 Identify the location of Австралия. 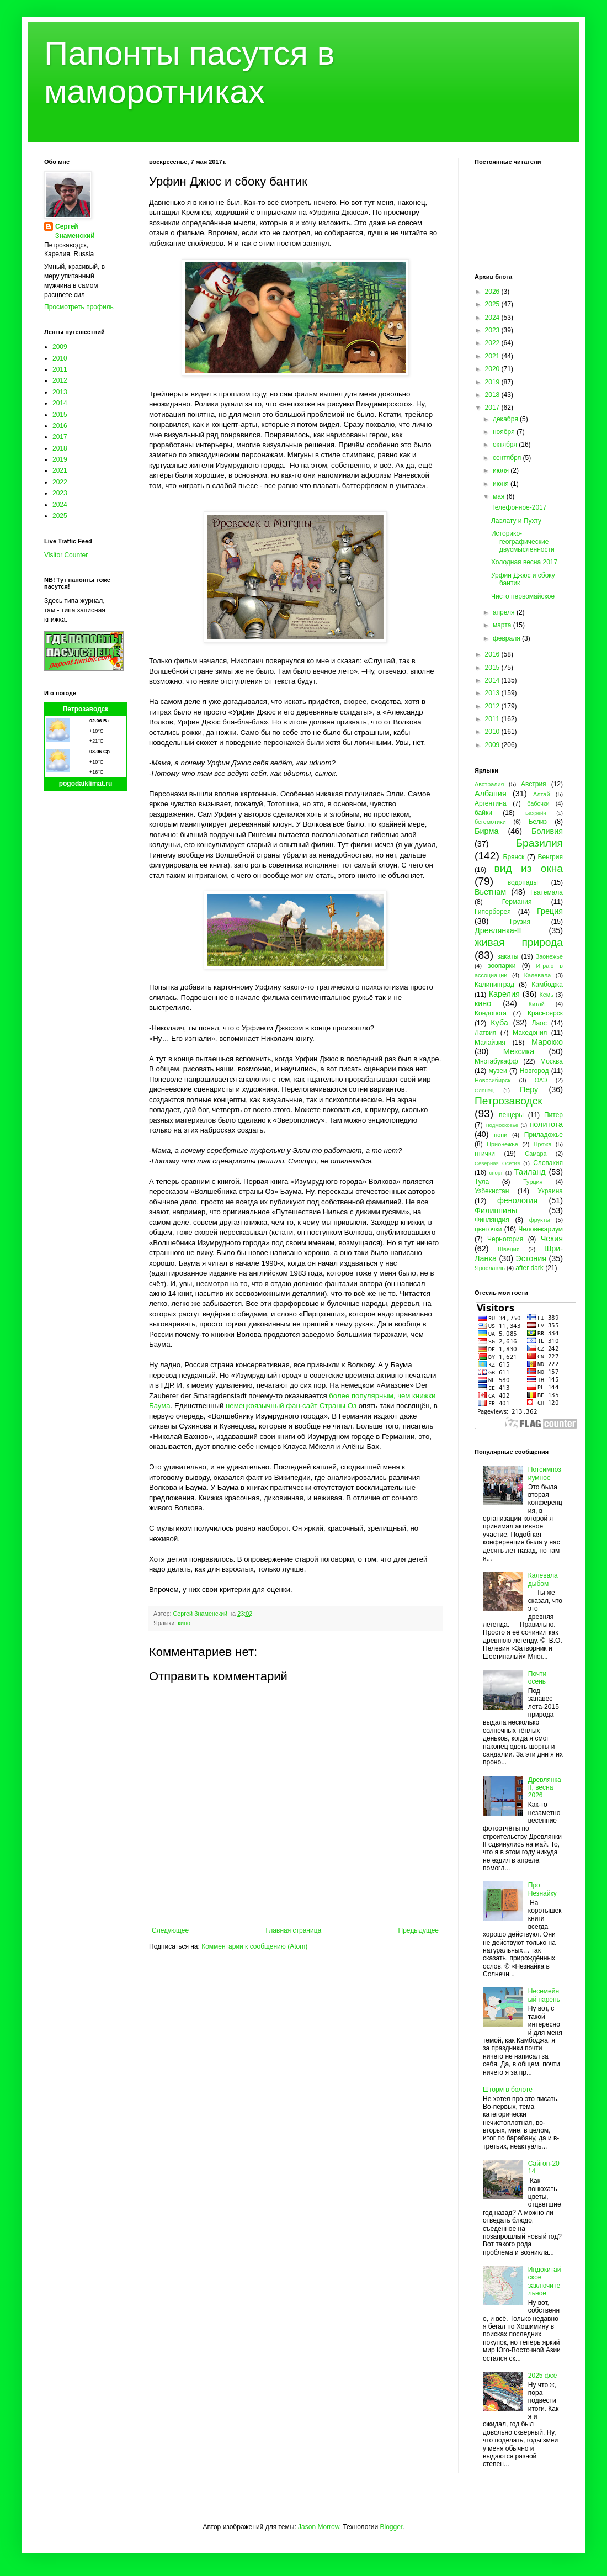
(489, 784).